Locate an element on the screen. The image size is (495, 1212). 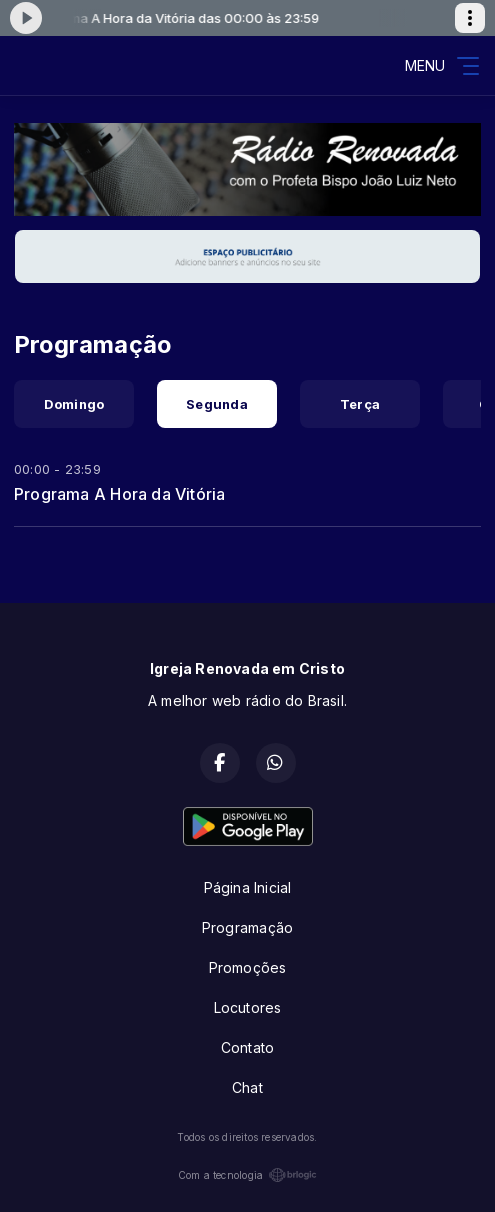
Promoções is located at coordinates (248, 967).